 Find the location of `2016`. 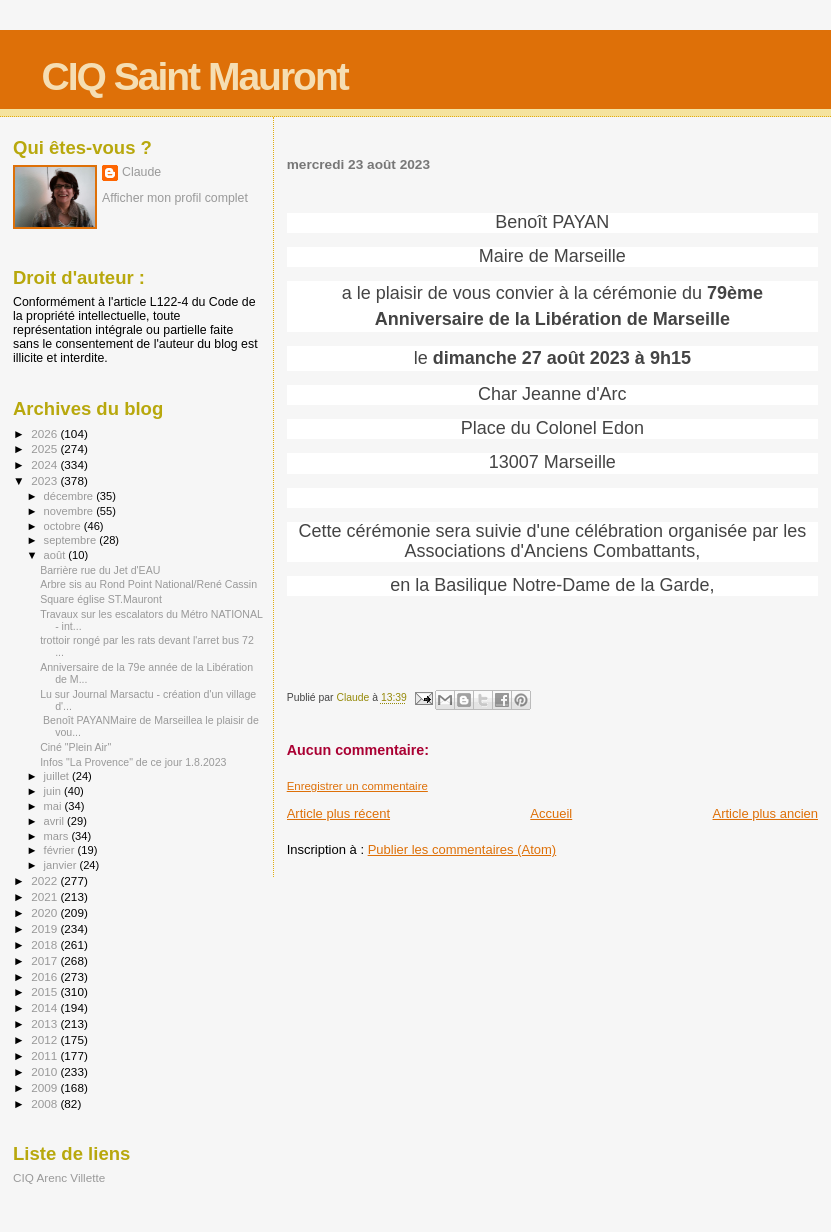

2016 is located at coordinates (45, 976).